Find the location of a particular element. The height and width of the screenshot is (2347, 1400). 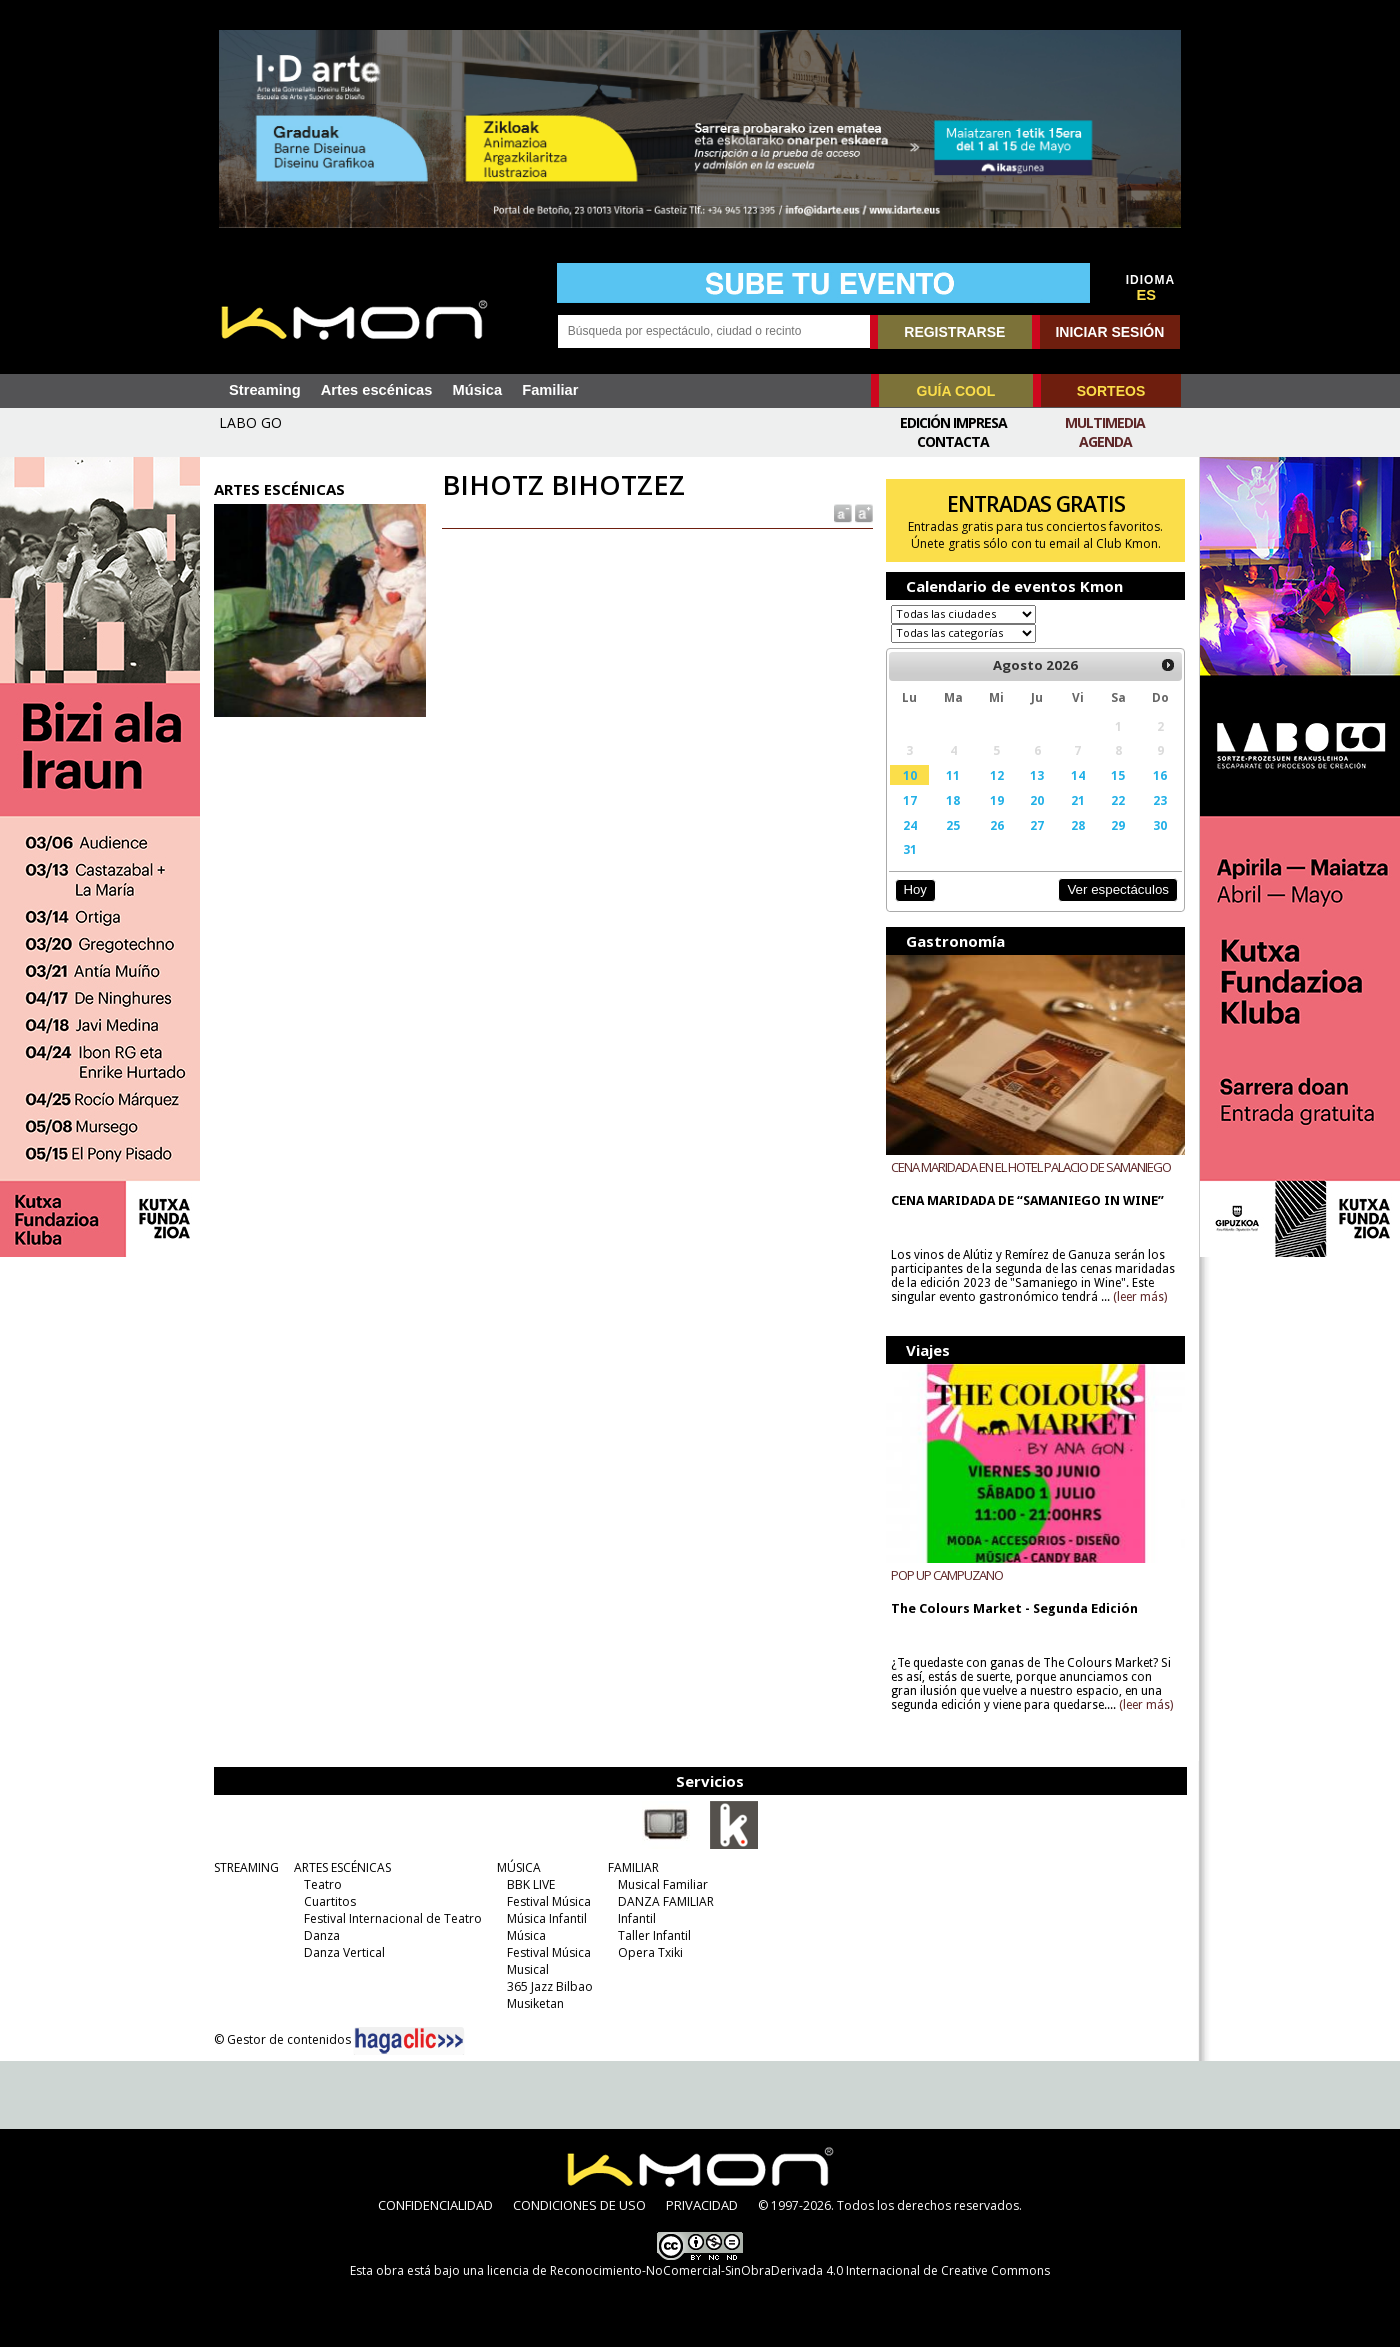

16 is located at coordinates (1160, 775).